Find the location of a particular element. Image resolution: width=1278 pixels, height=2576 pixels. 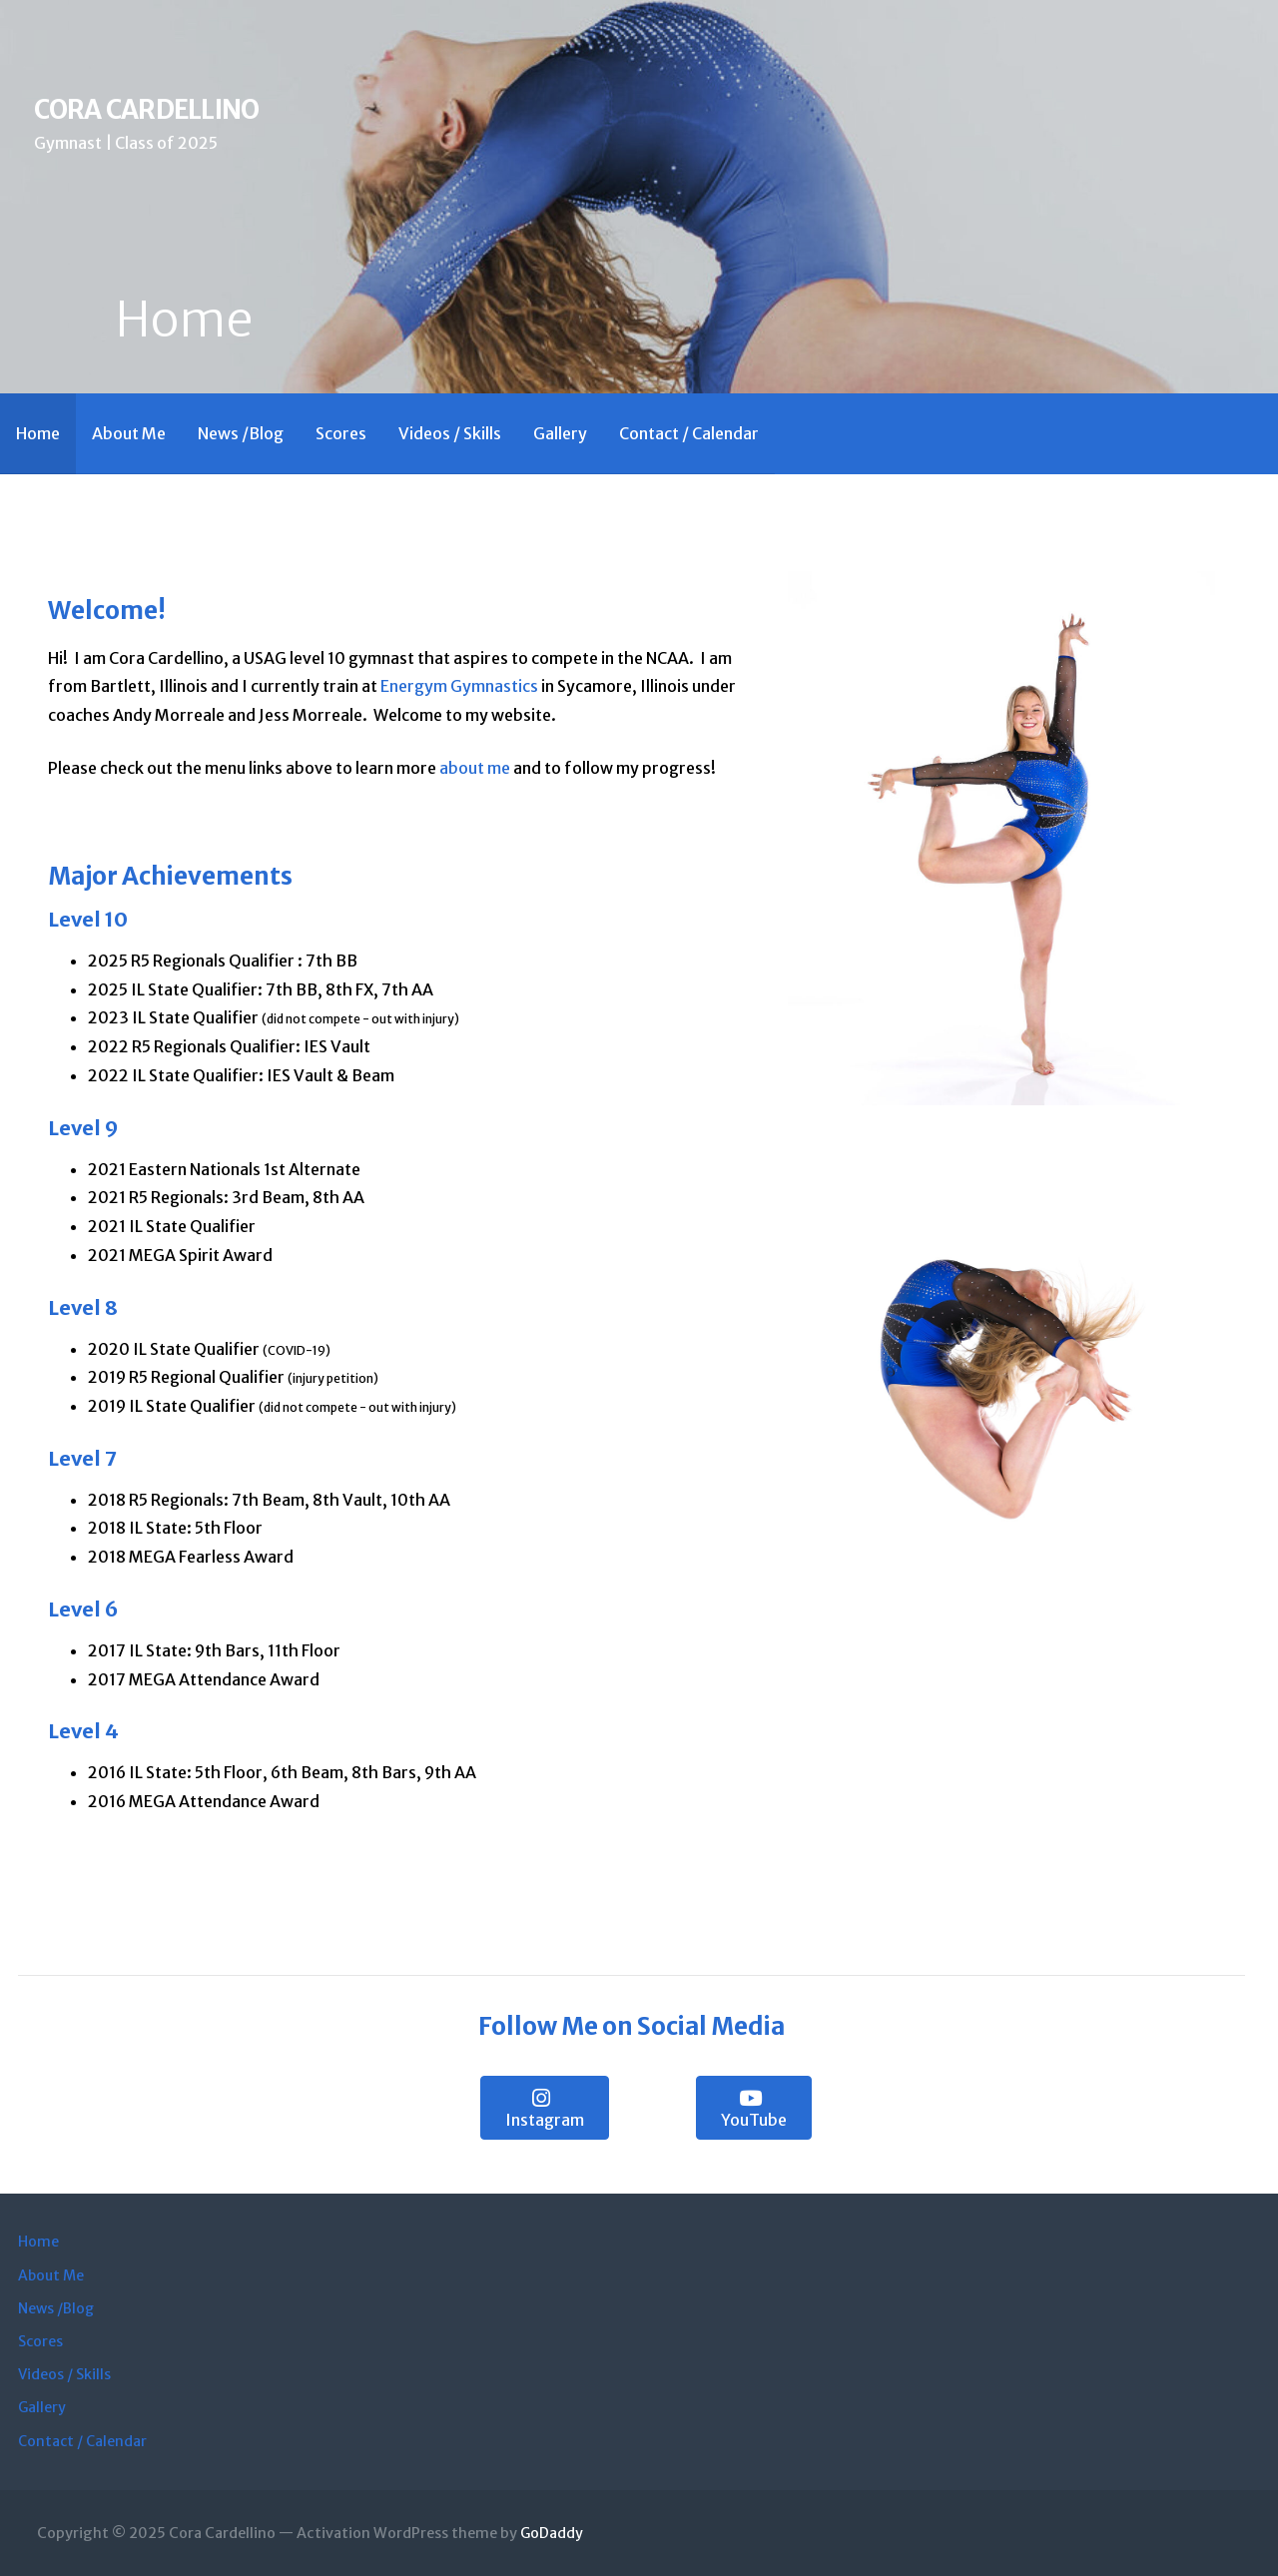

About Me is located at coordinates (129, 433).